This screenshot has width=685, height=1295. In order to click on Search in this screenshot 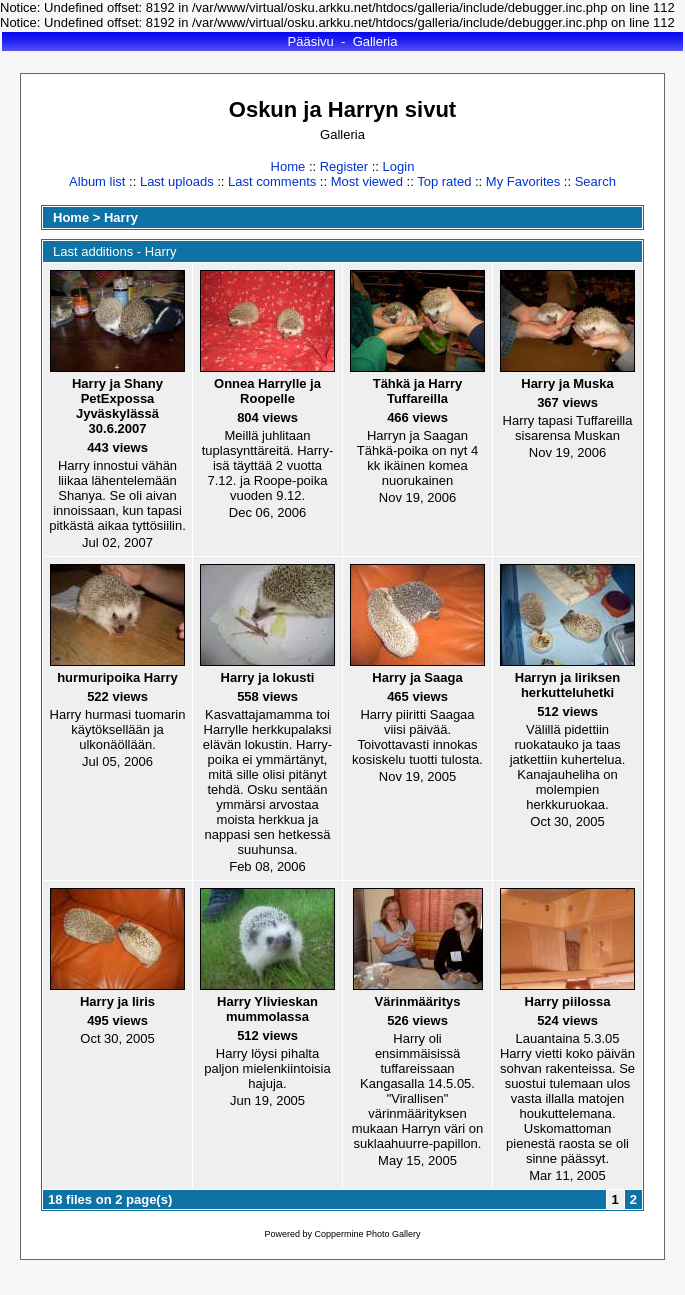, I will do `click(595, 181)`.